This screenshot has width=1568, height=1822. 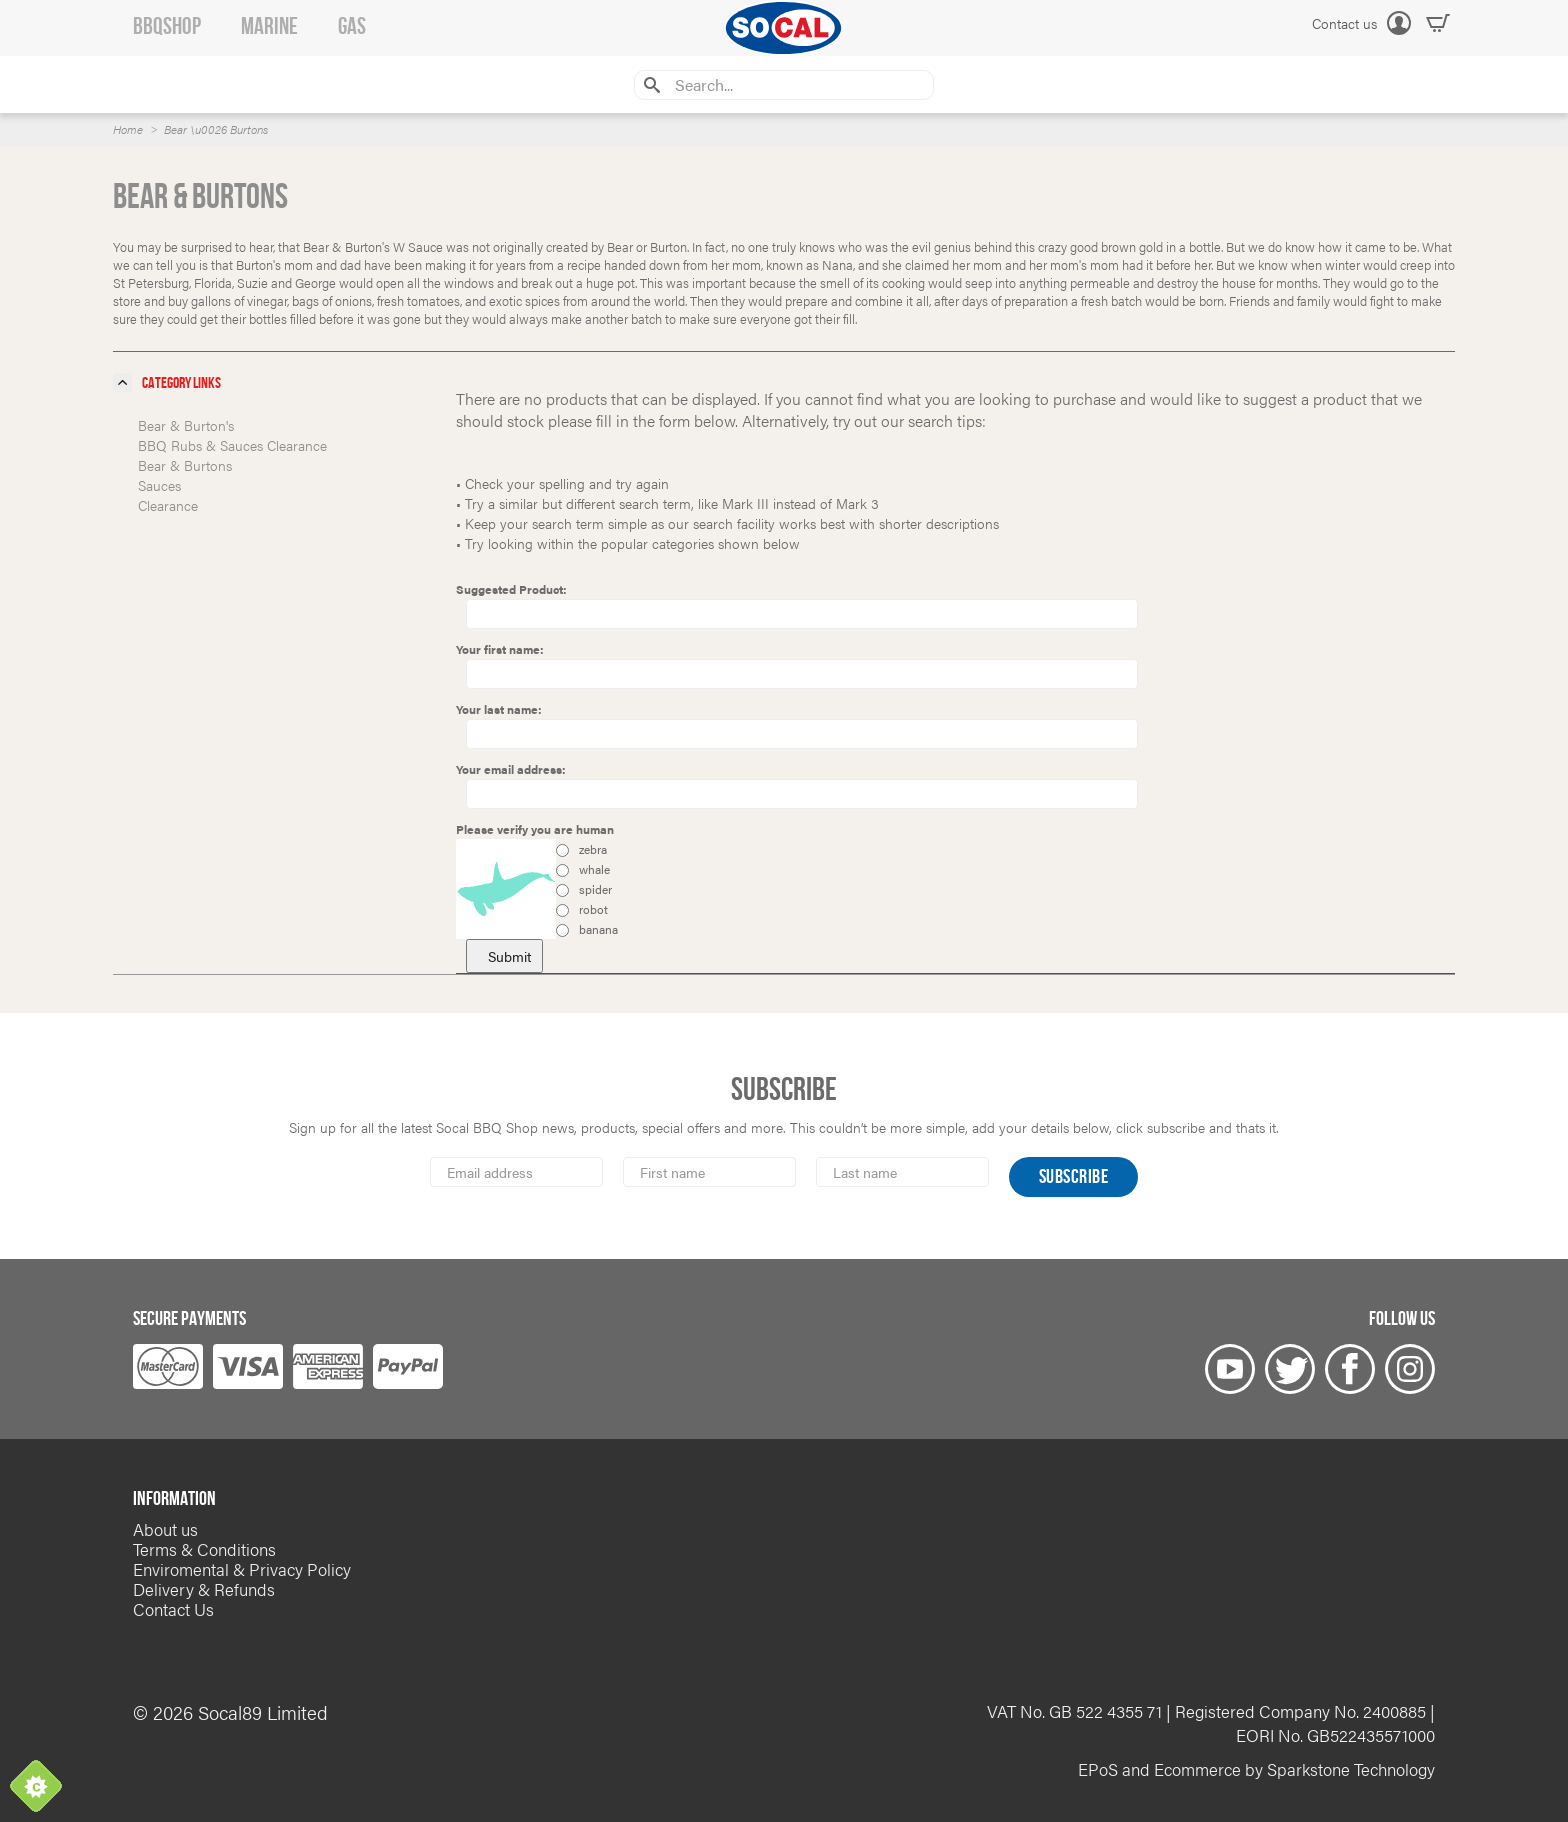 What do you see at coordinates (168, 505) in the screenshot?
I see `Clearance` at bounding box center [168, 505].